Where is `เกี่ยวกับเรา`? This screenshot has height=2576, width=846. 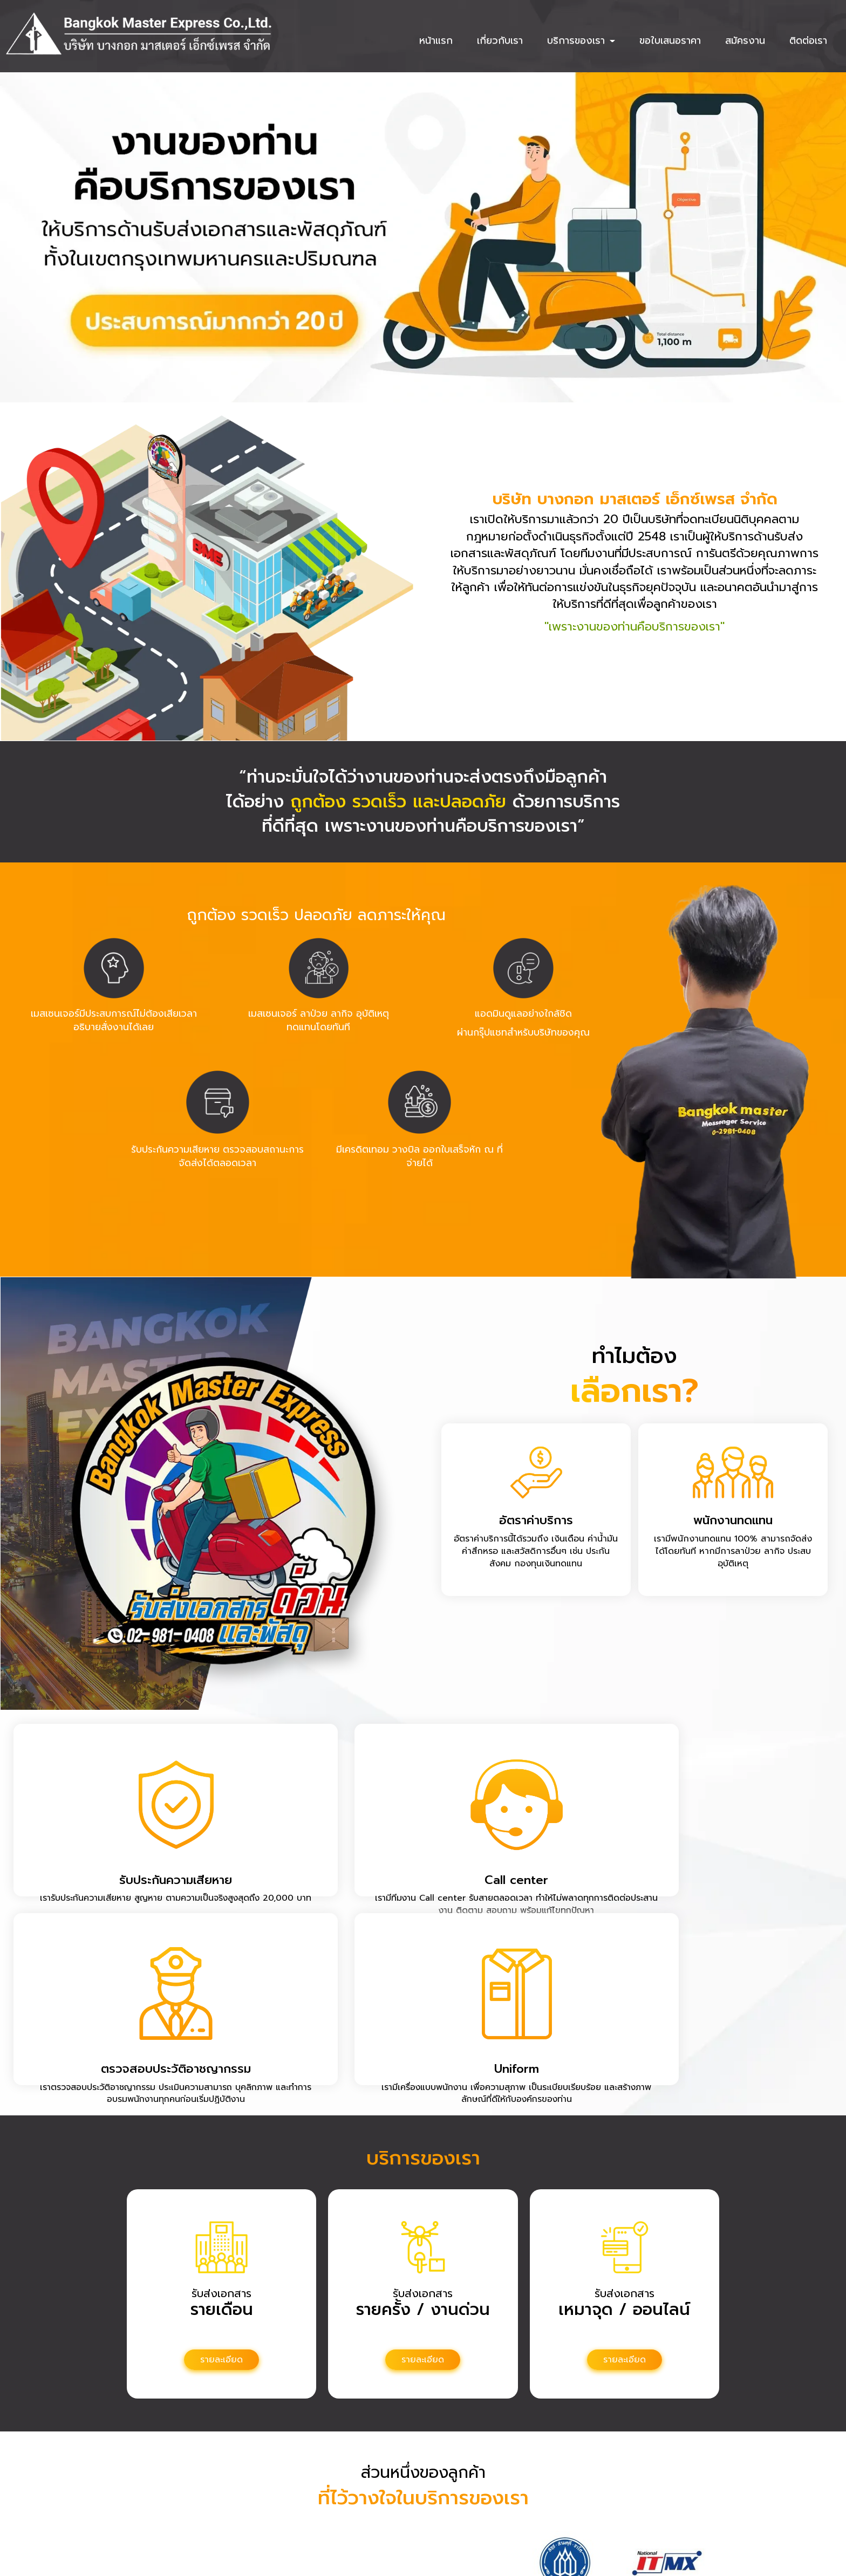
เกี่ยวกับเรา is located at coordinates (500, 40).